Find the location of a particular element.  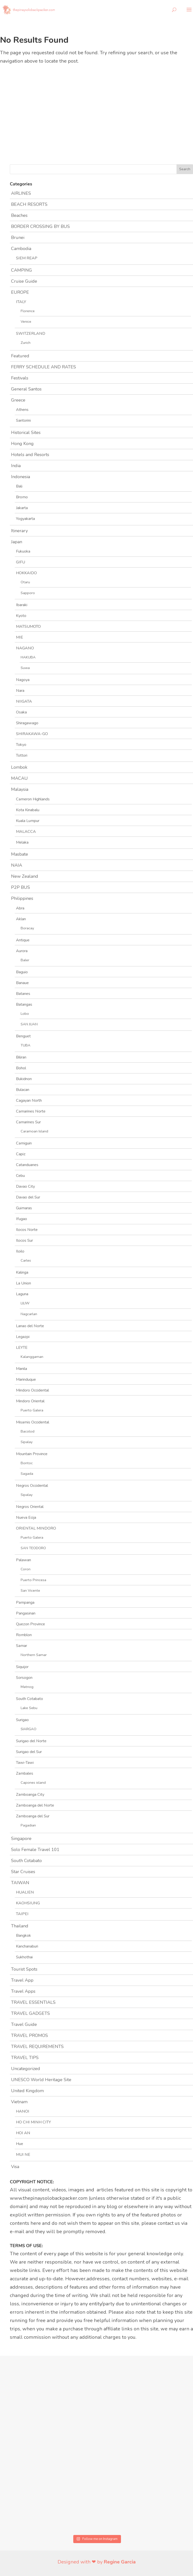

New Zealand is located at coordinates (24, 876).